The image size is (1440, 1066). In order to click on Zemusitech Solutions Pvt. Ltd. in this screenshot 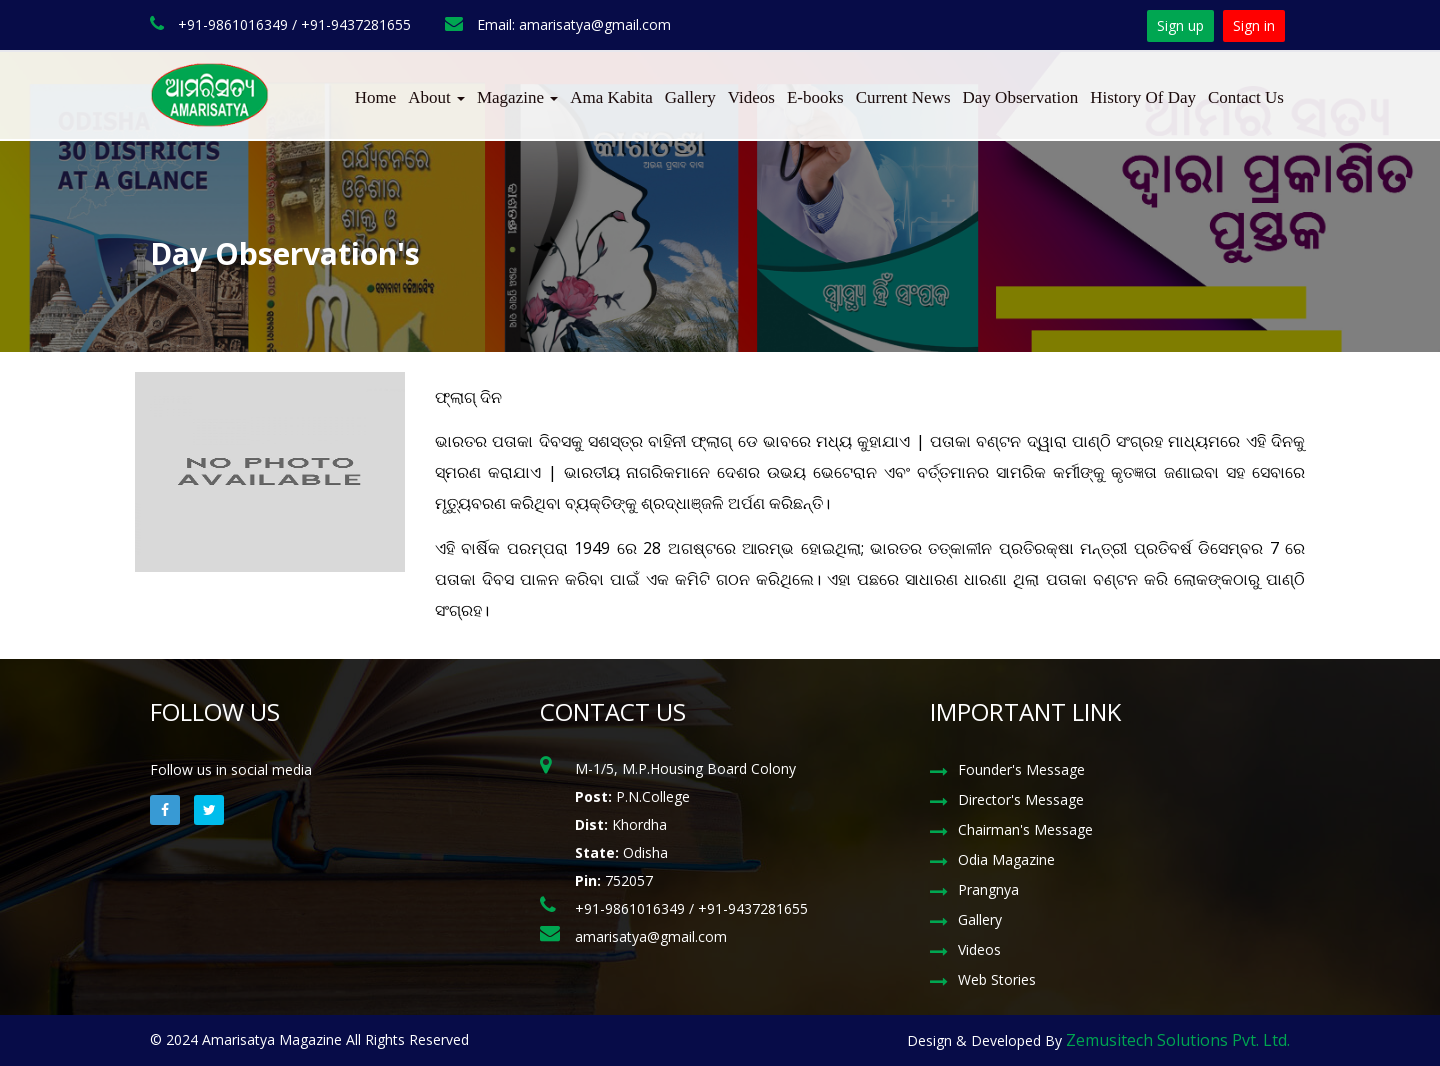, I will do `click(1178, 1040)`.